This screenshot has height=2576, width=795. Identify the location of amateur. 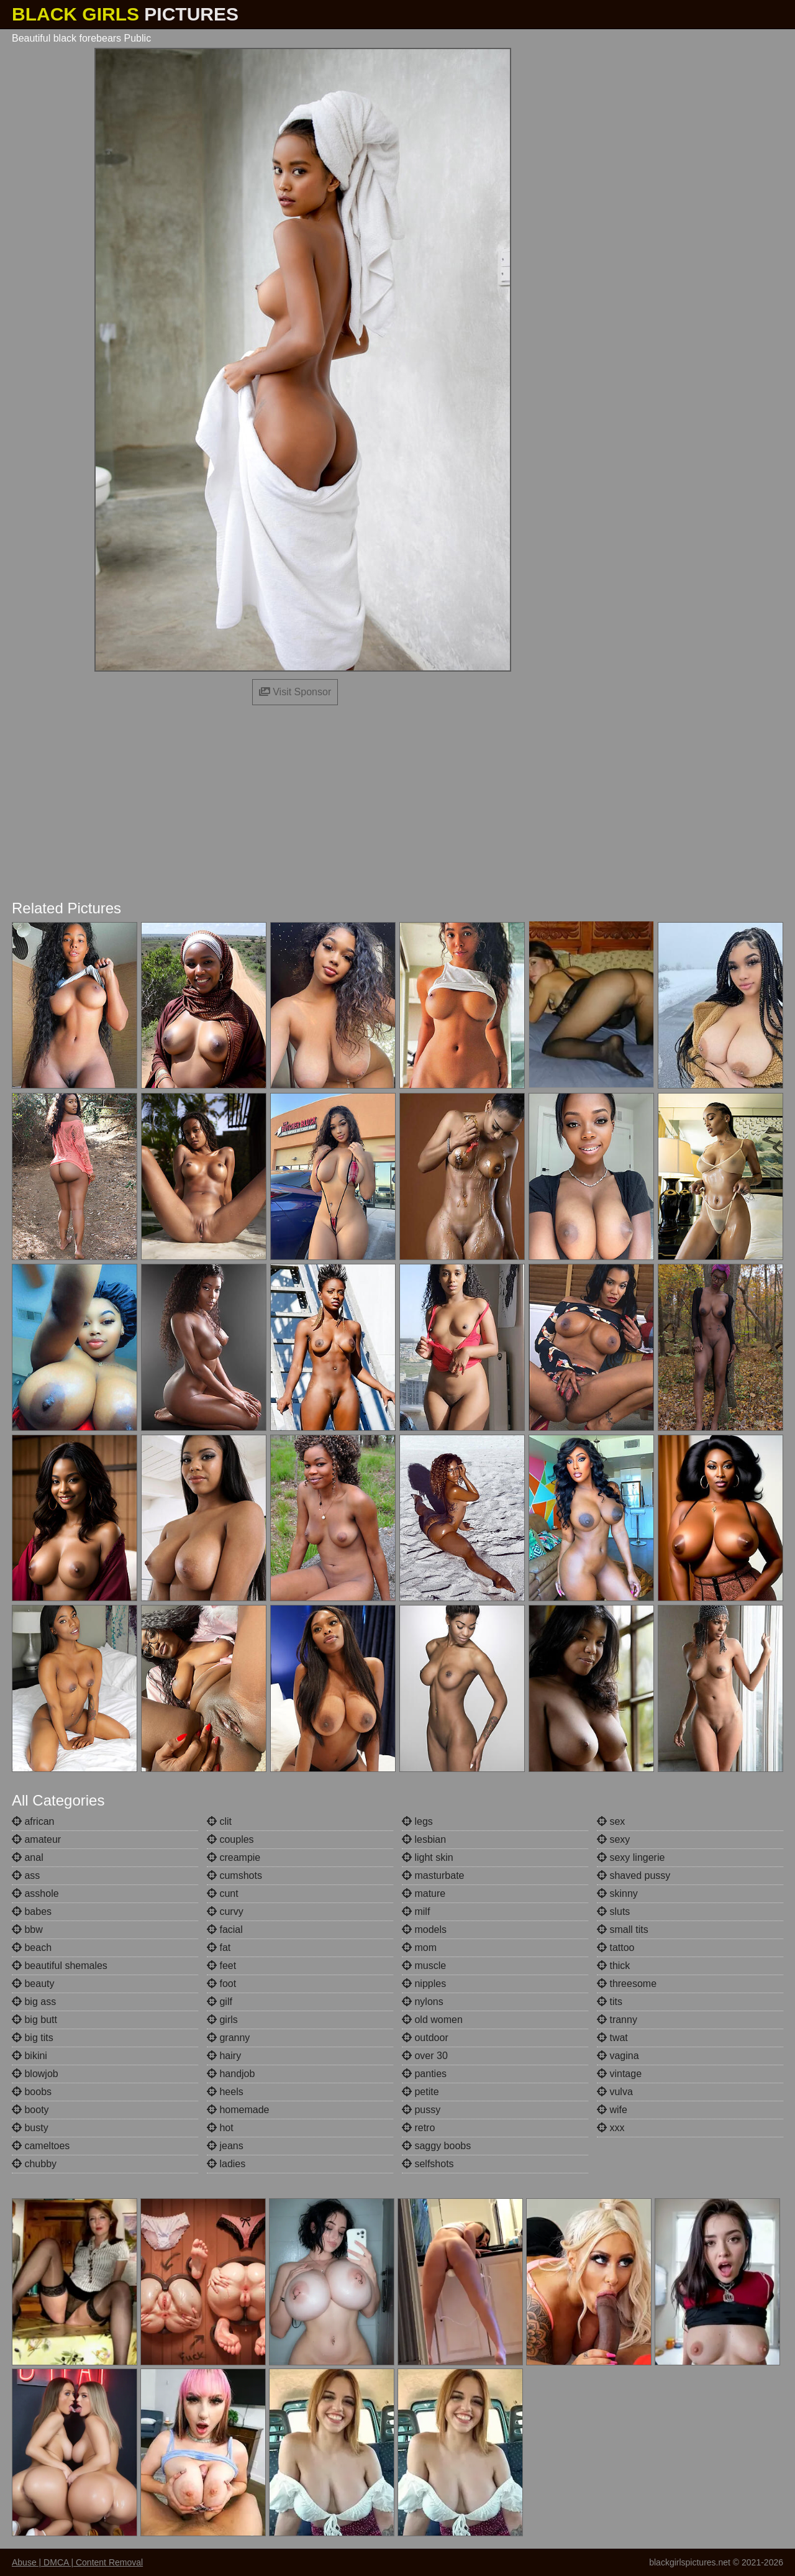
(36, 1839).